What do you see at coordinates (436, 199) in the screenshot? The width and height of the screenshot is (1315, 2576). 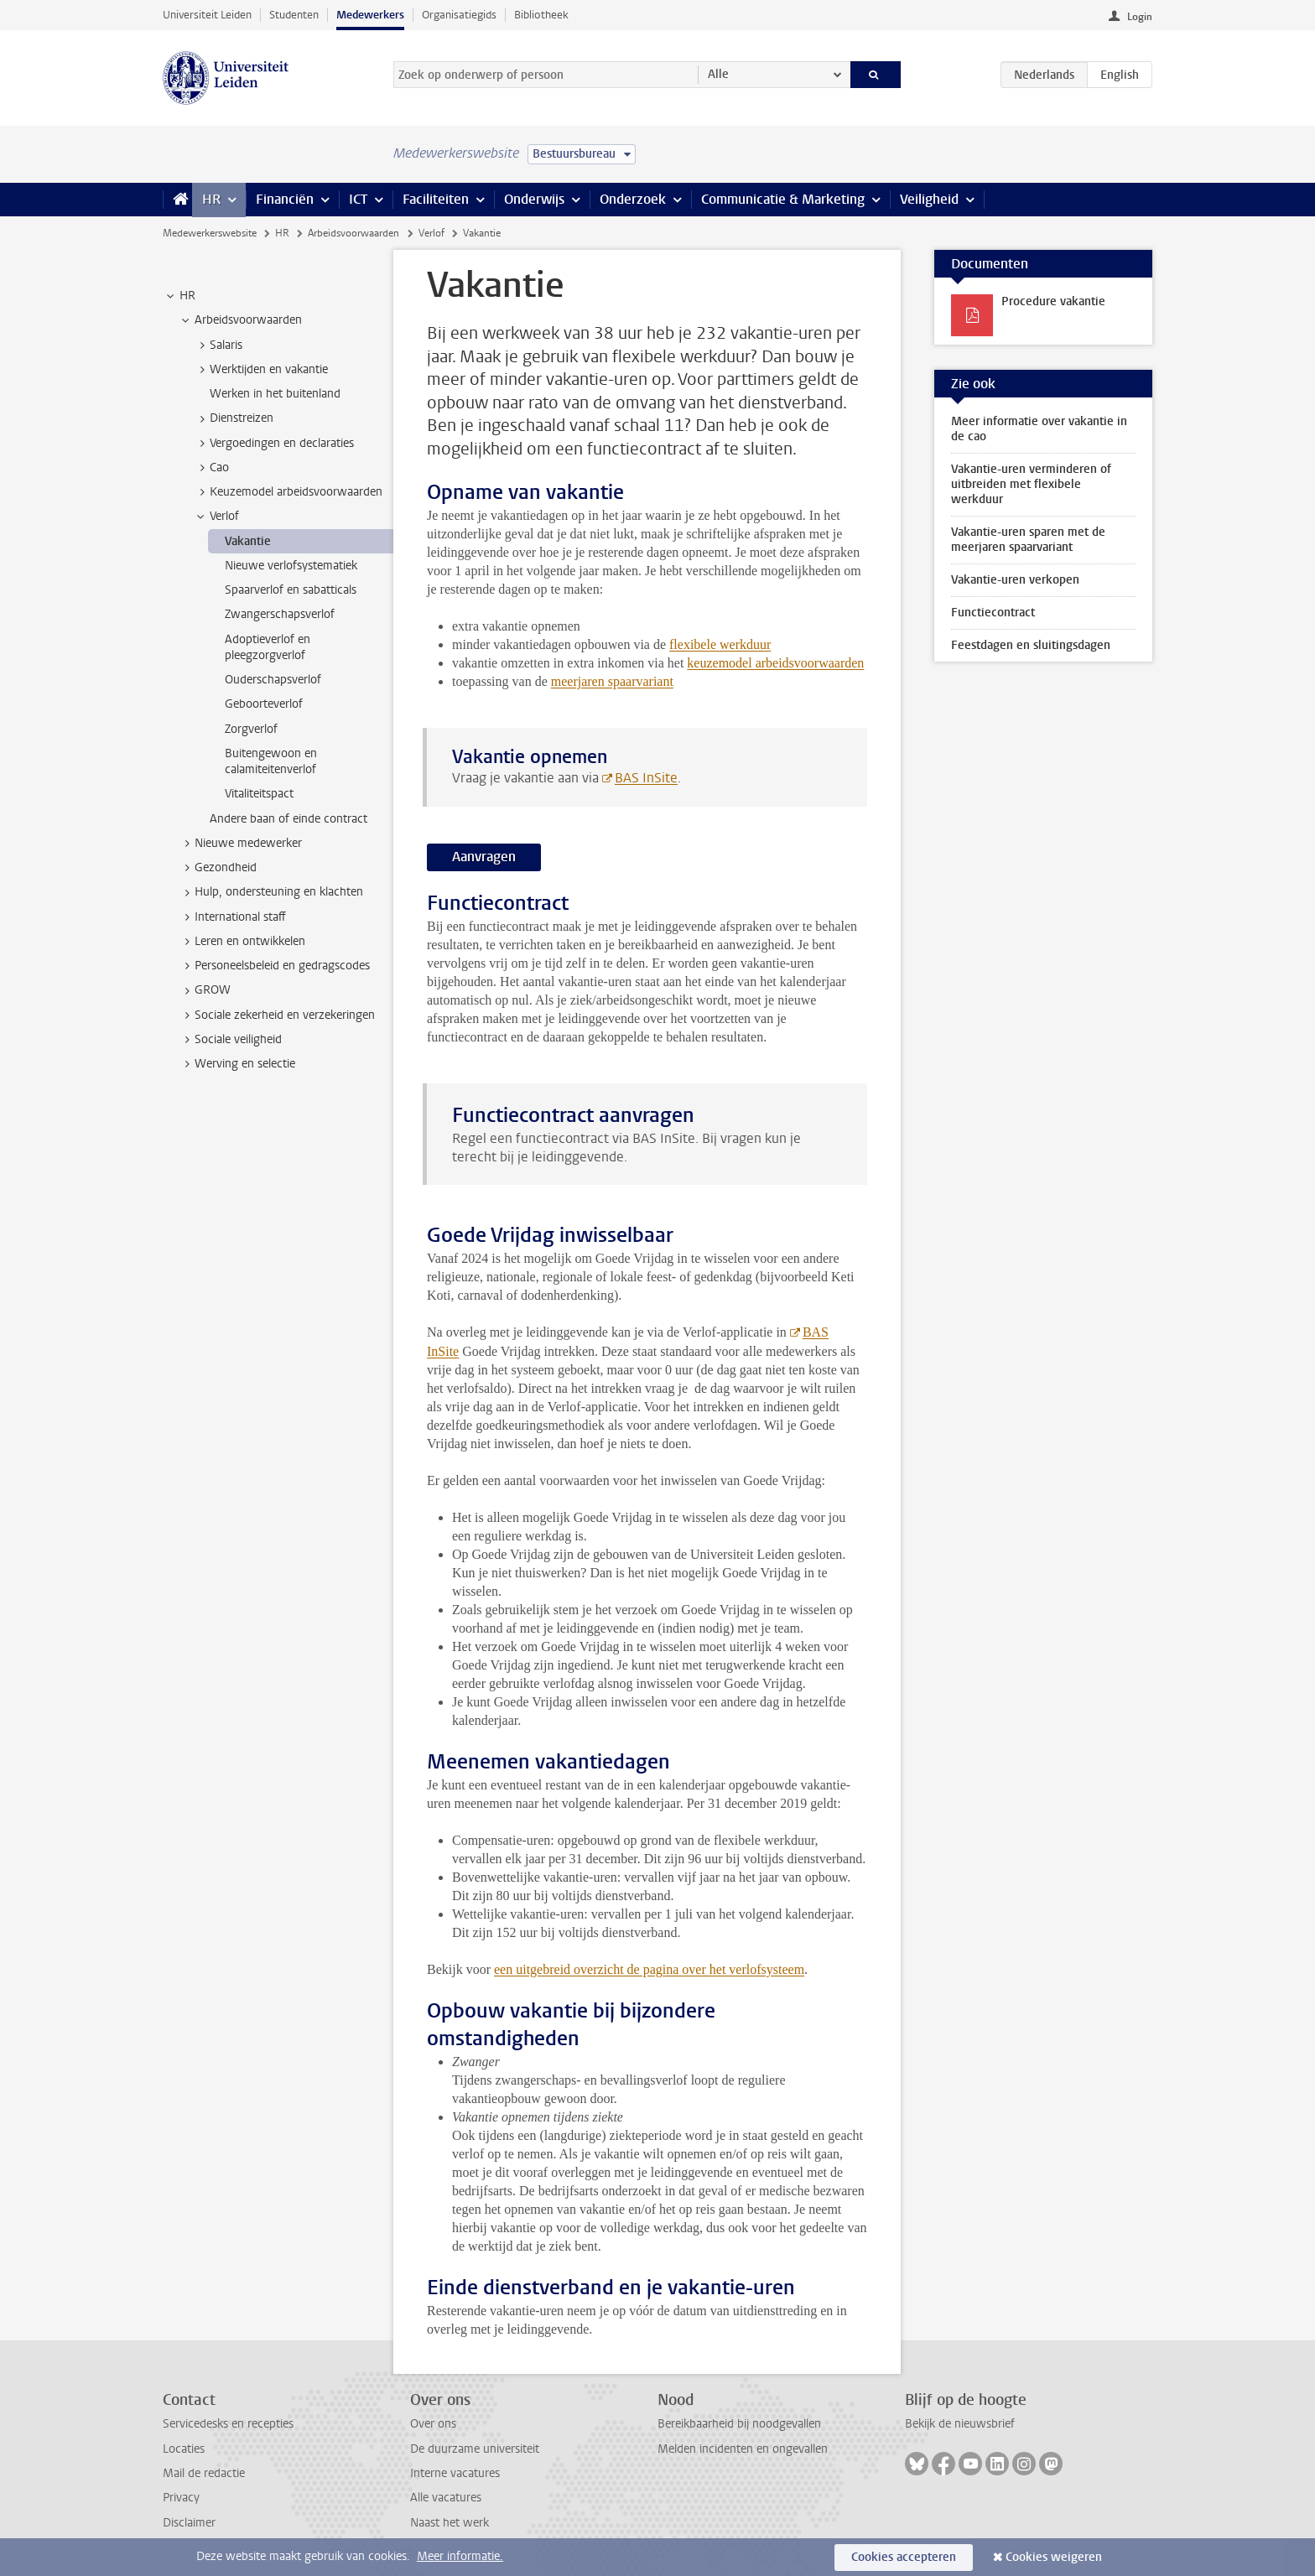 I see `Faciliteiten` at bounding box center [436, 199].